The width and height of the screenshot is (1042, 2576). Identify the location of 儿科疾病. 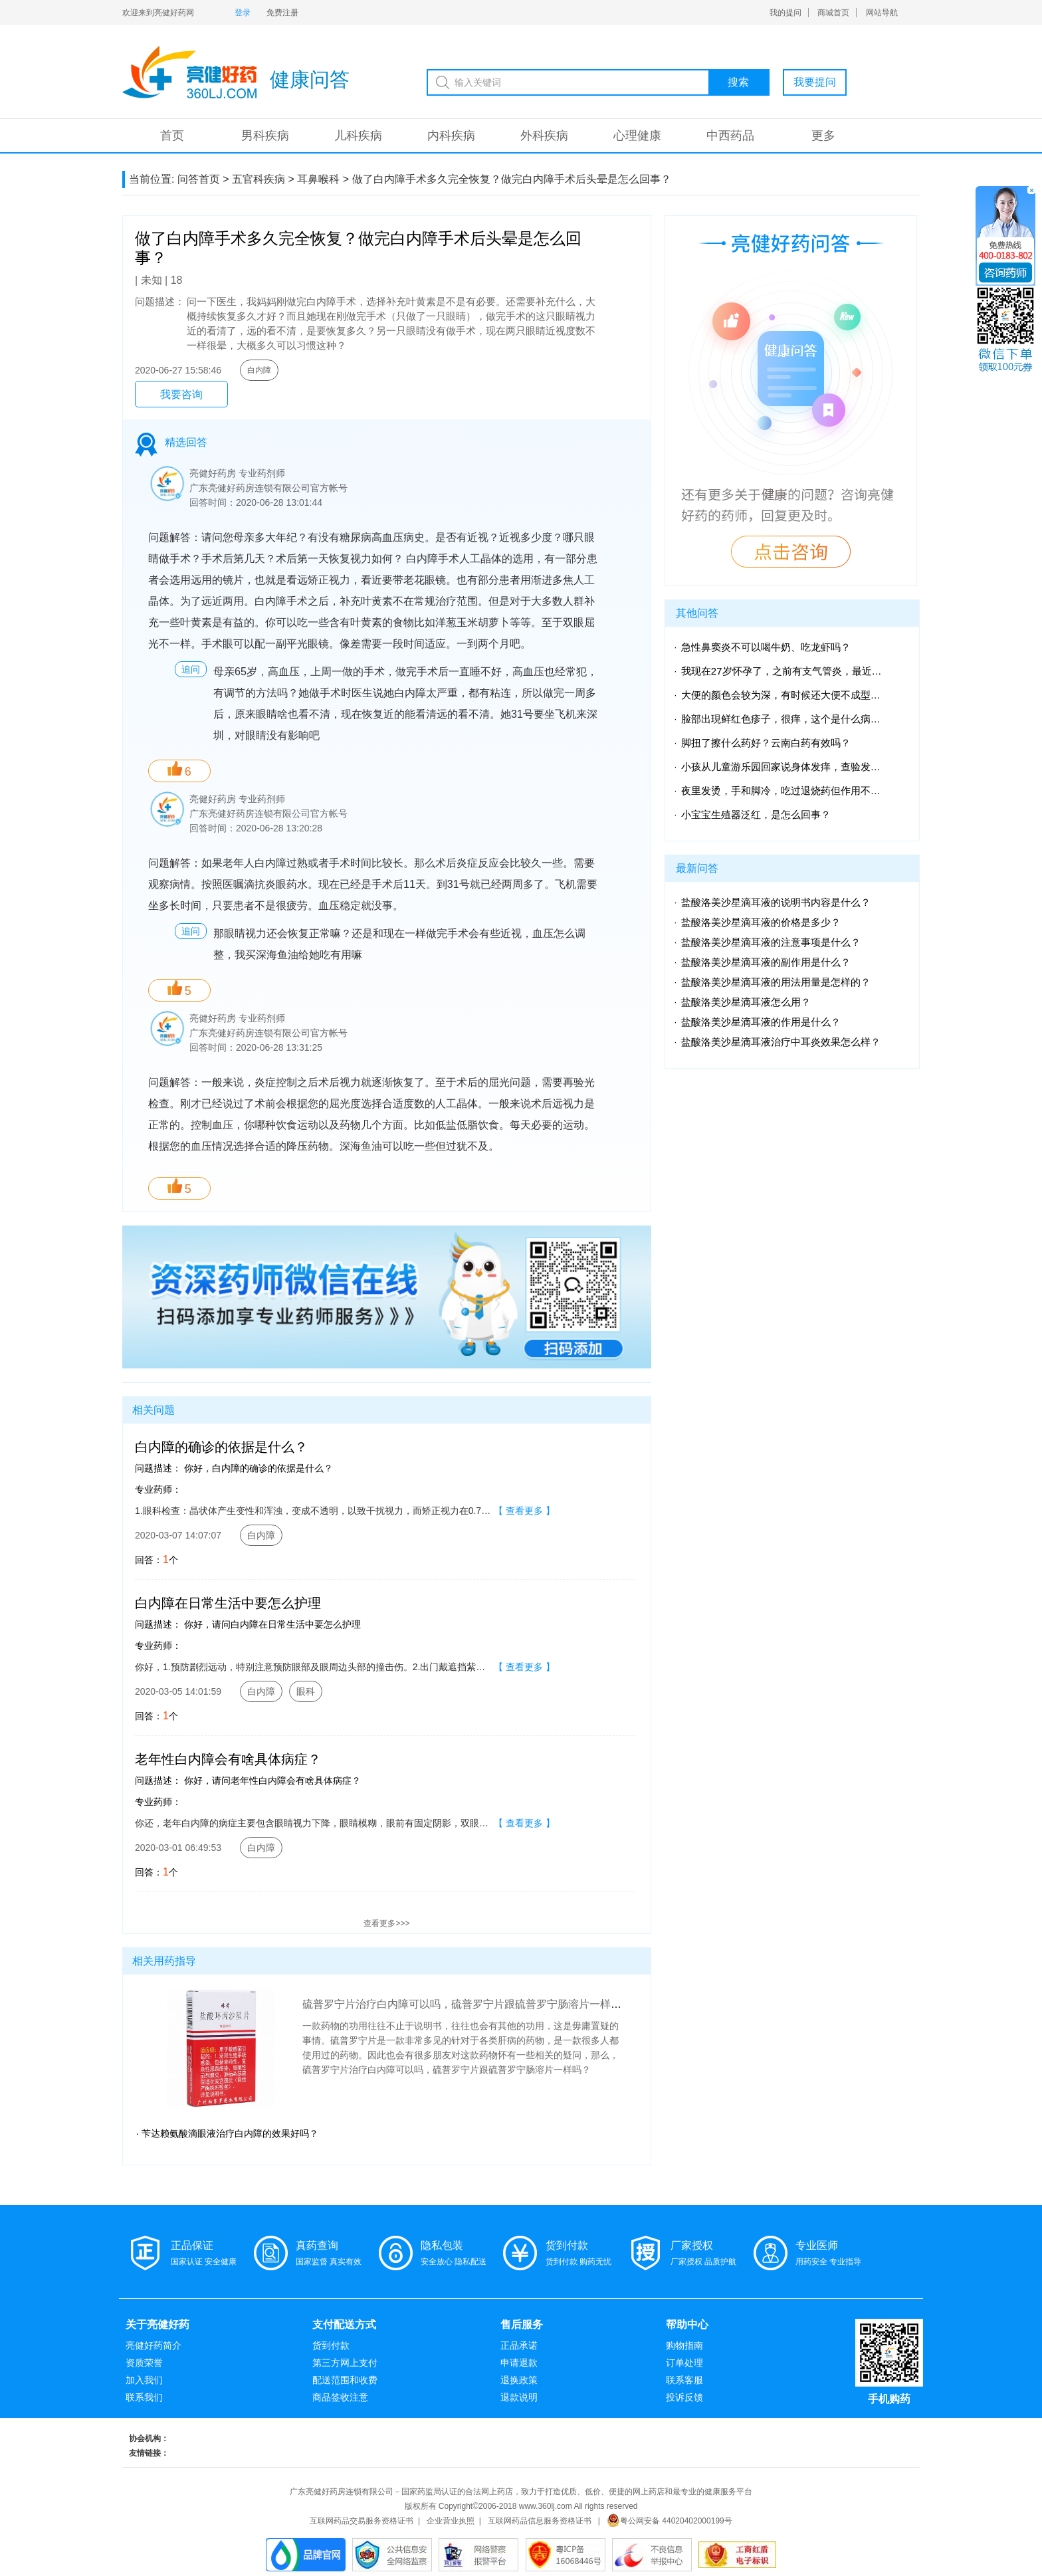
(358, 135).